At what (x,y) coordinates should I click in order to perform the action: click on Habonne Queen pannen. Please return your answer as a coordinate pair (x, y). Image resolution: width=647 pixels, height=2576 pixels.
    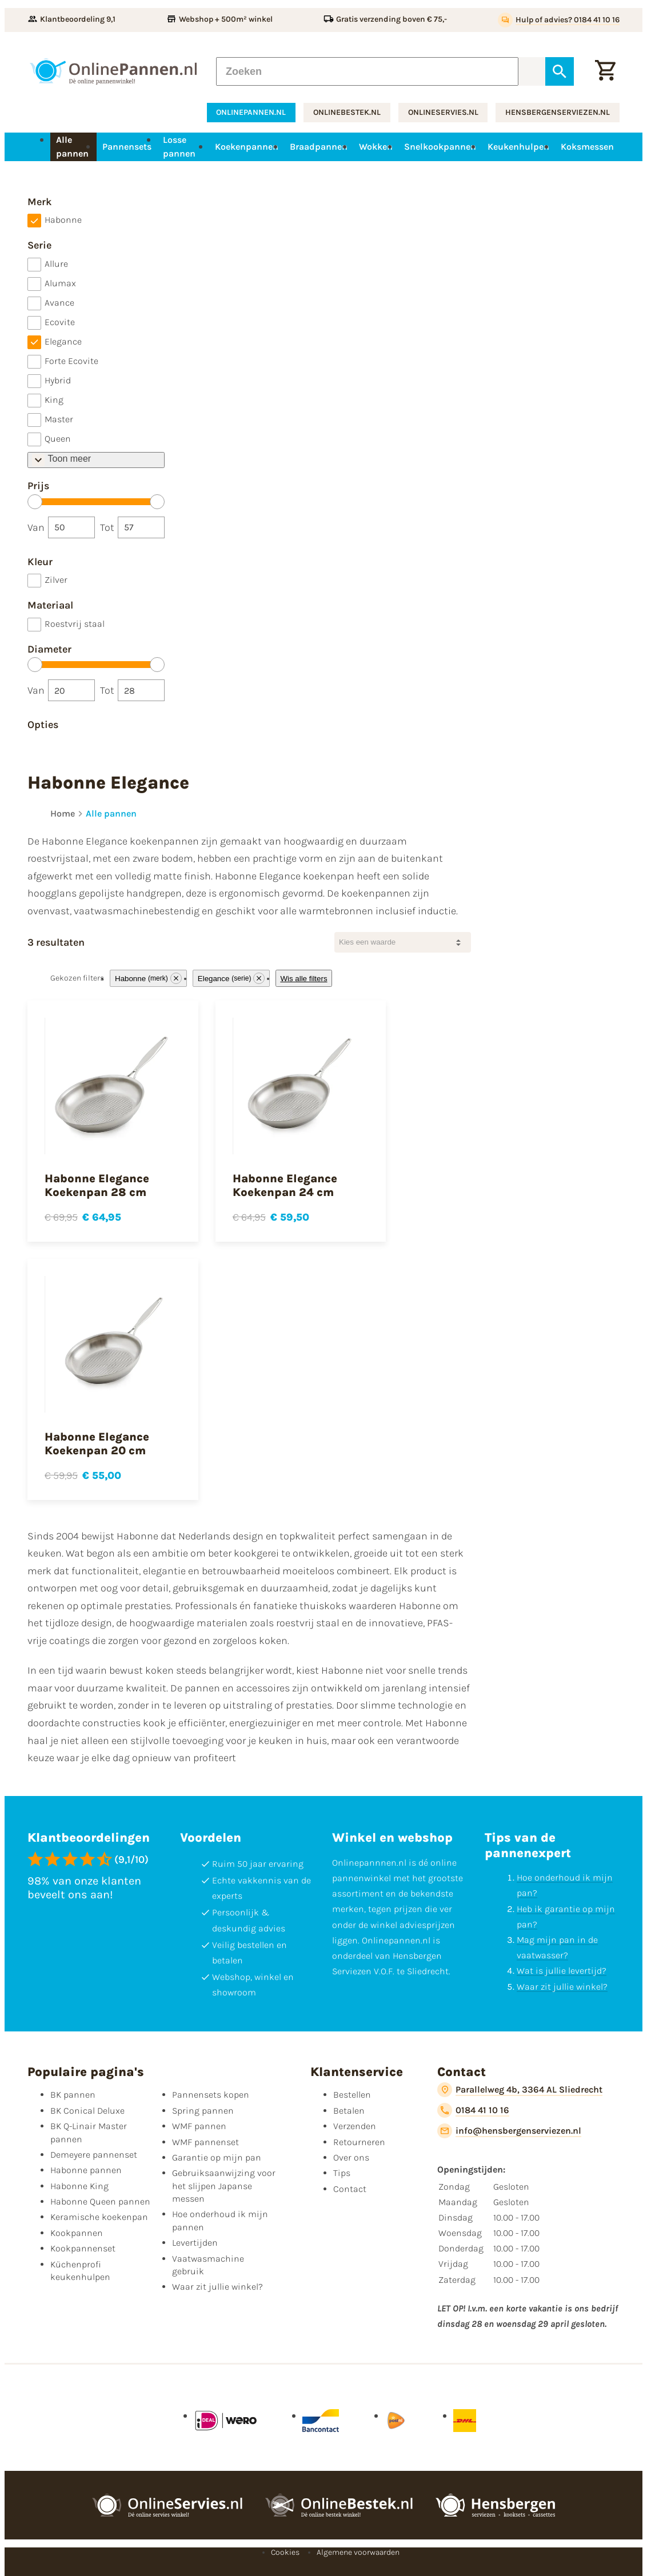
    Looking at the image, I should click on (100, 2201).